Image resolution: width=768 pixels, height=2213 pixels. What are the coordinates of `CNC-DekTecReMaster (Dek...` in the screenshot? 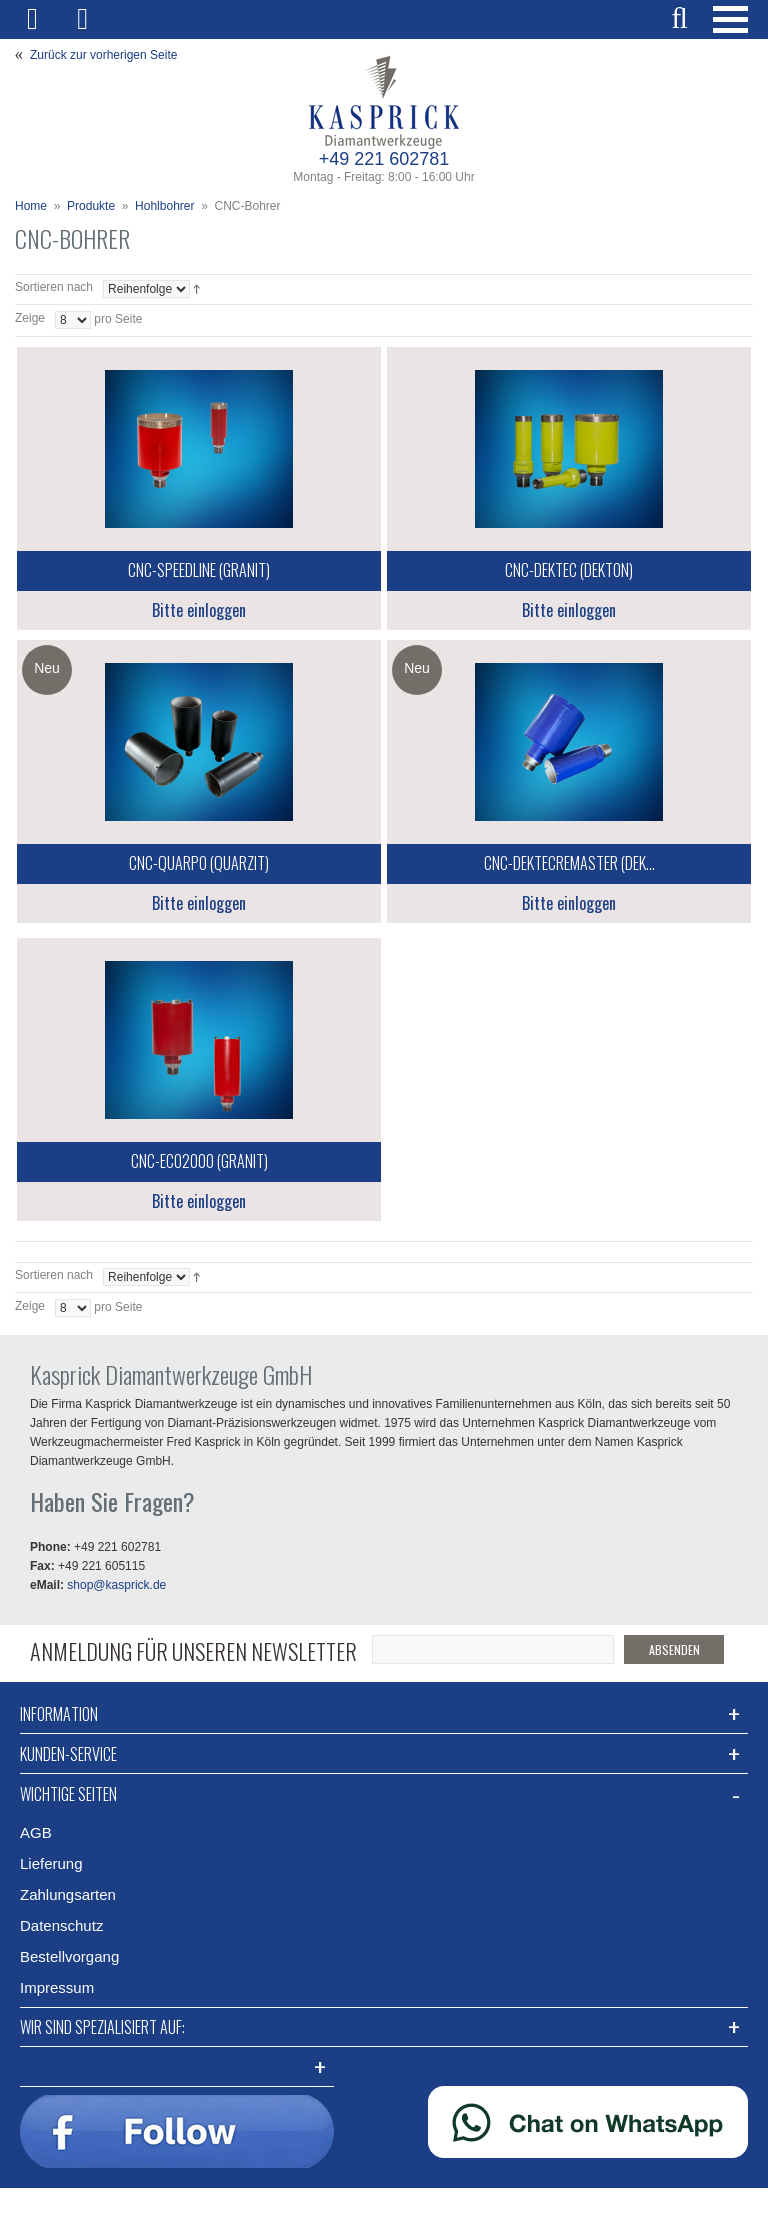 It's located at (569, 863).